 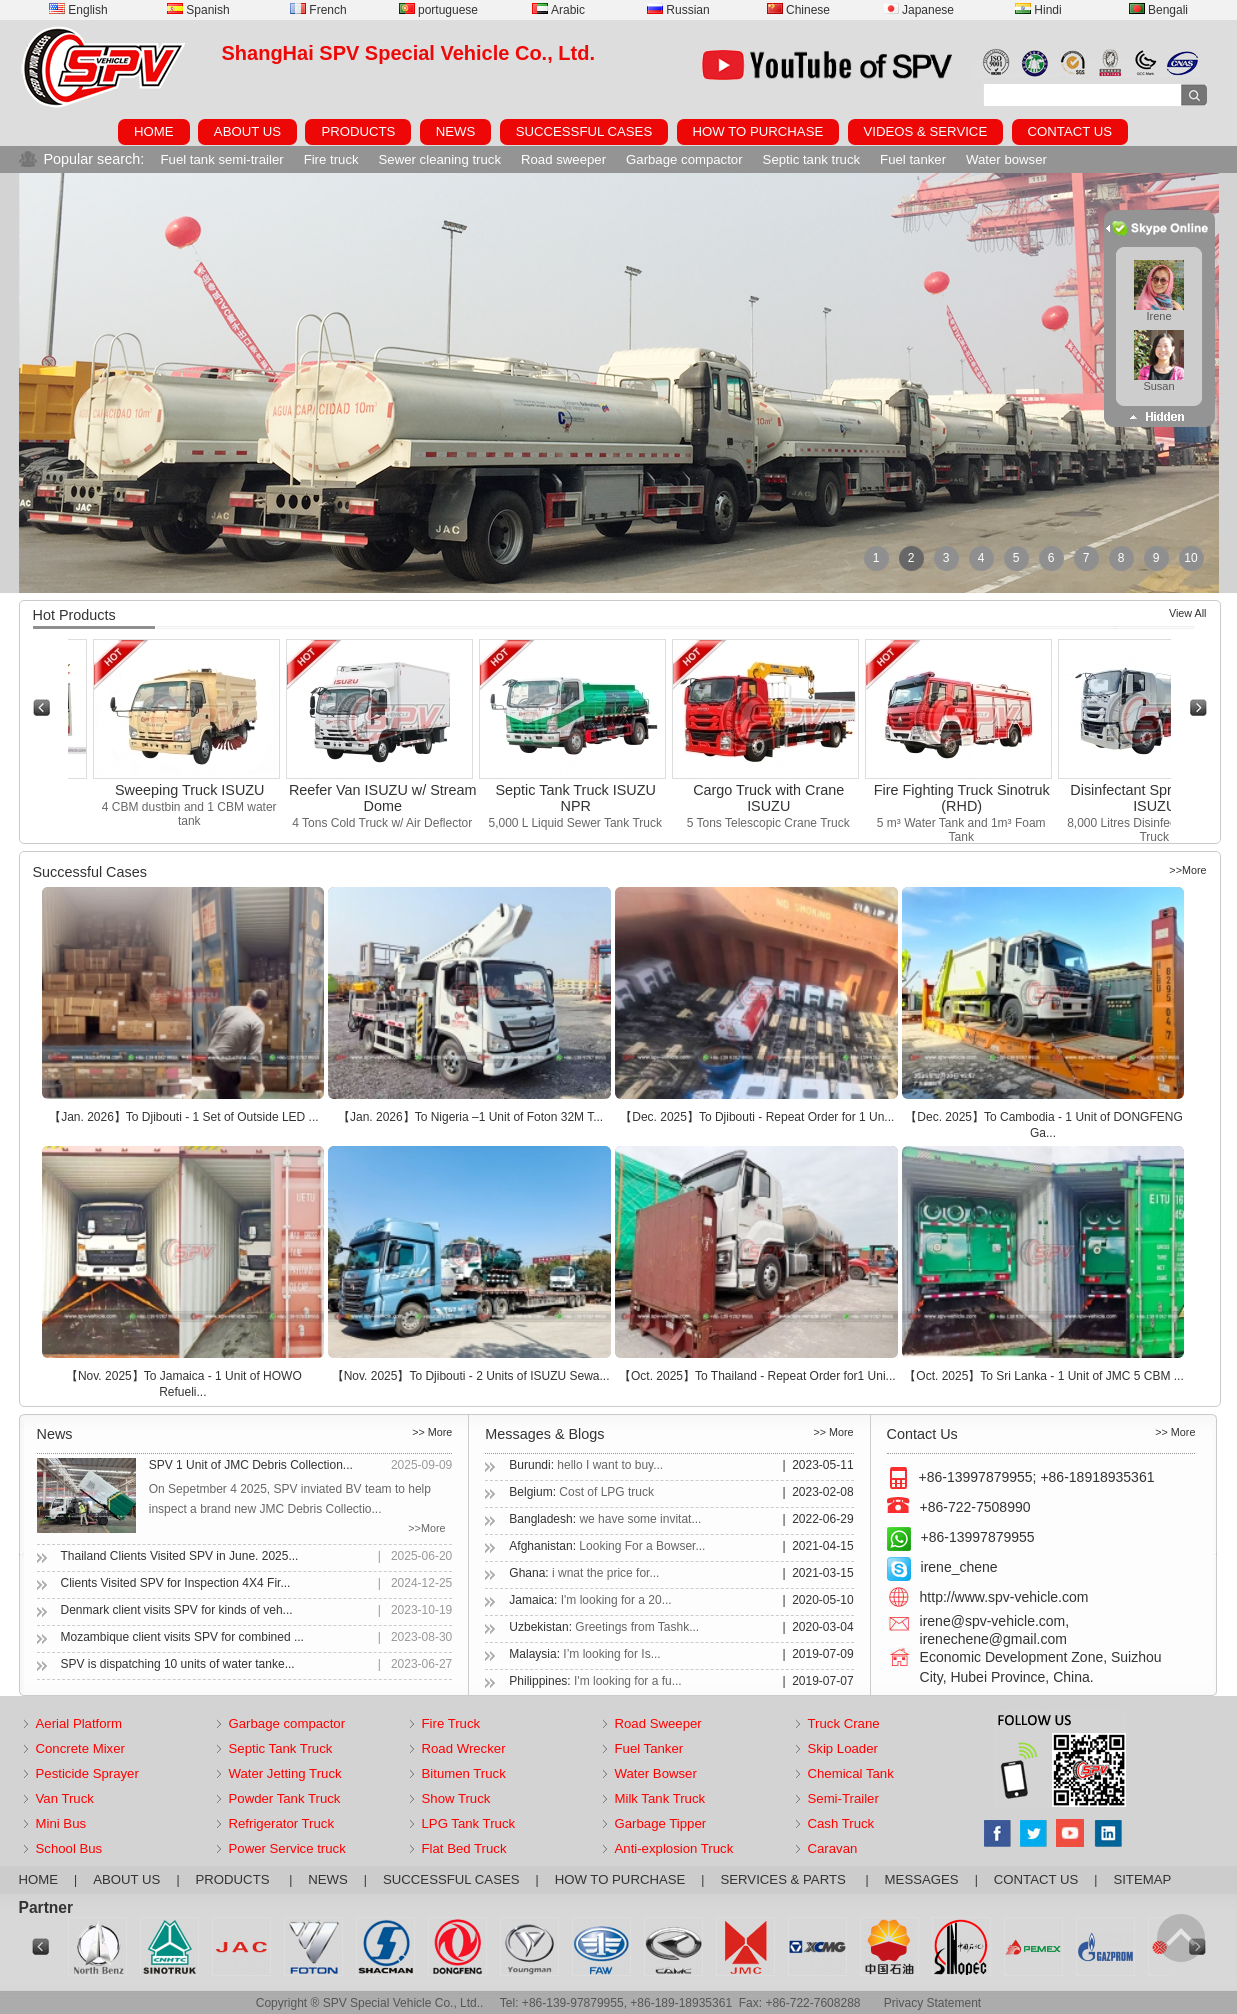 I want to click on Septic Tank Truck ISUZU NPR, so click(x=582, y=798).